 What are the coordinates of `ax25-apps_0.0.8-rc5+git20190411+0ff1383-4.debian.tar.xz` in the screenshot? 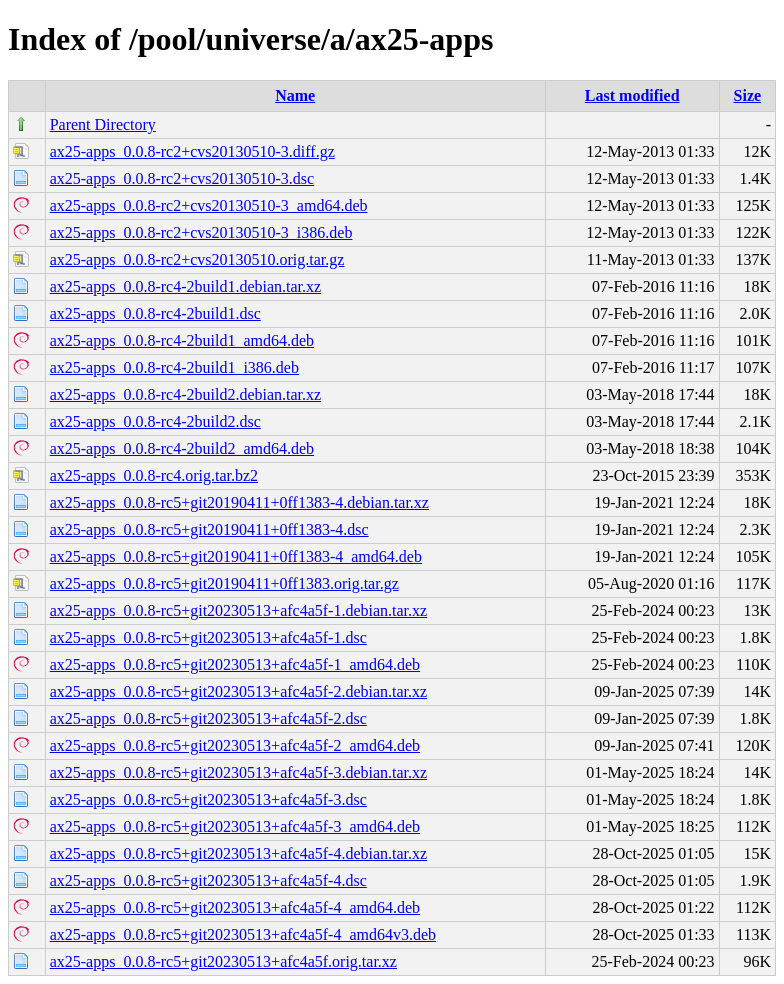 It's located at (239, 502).